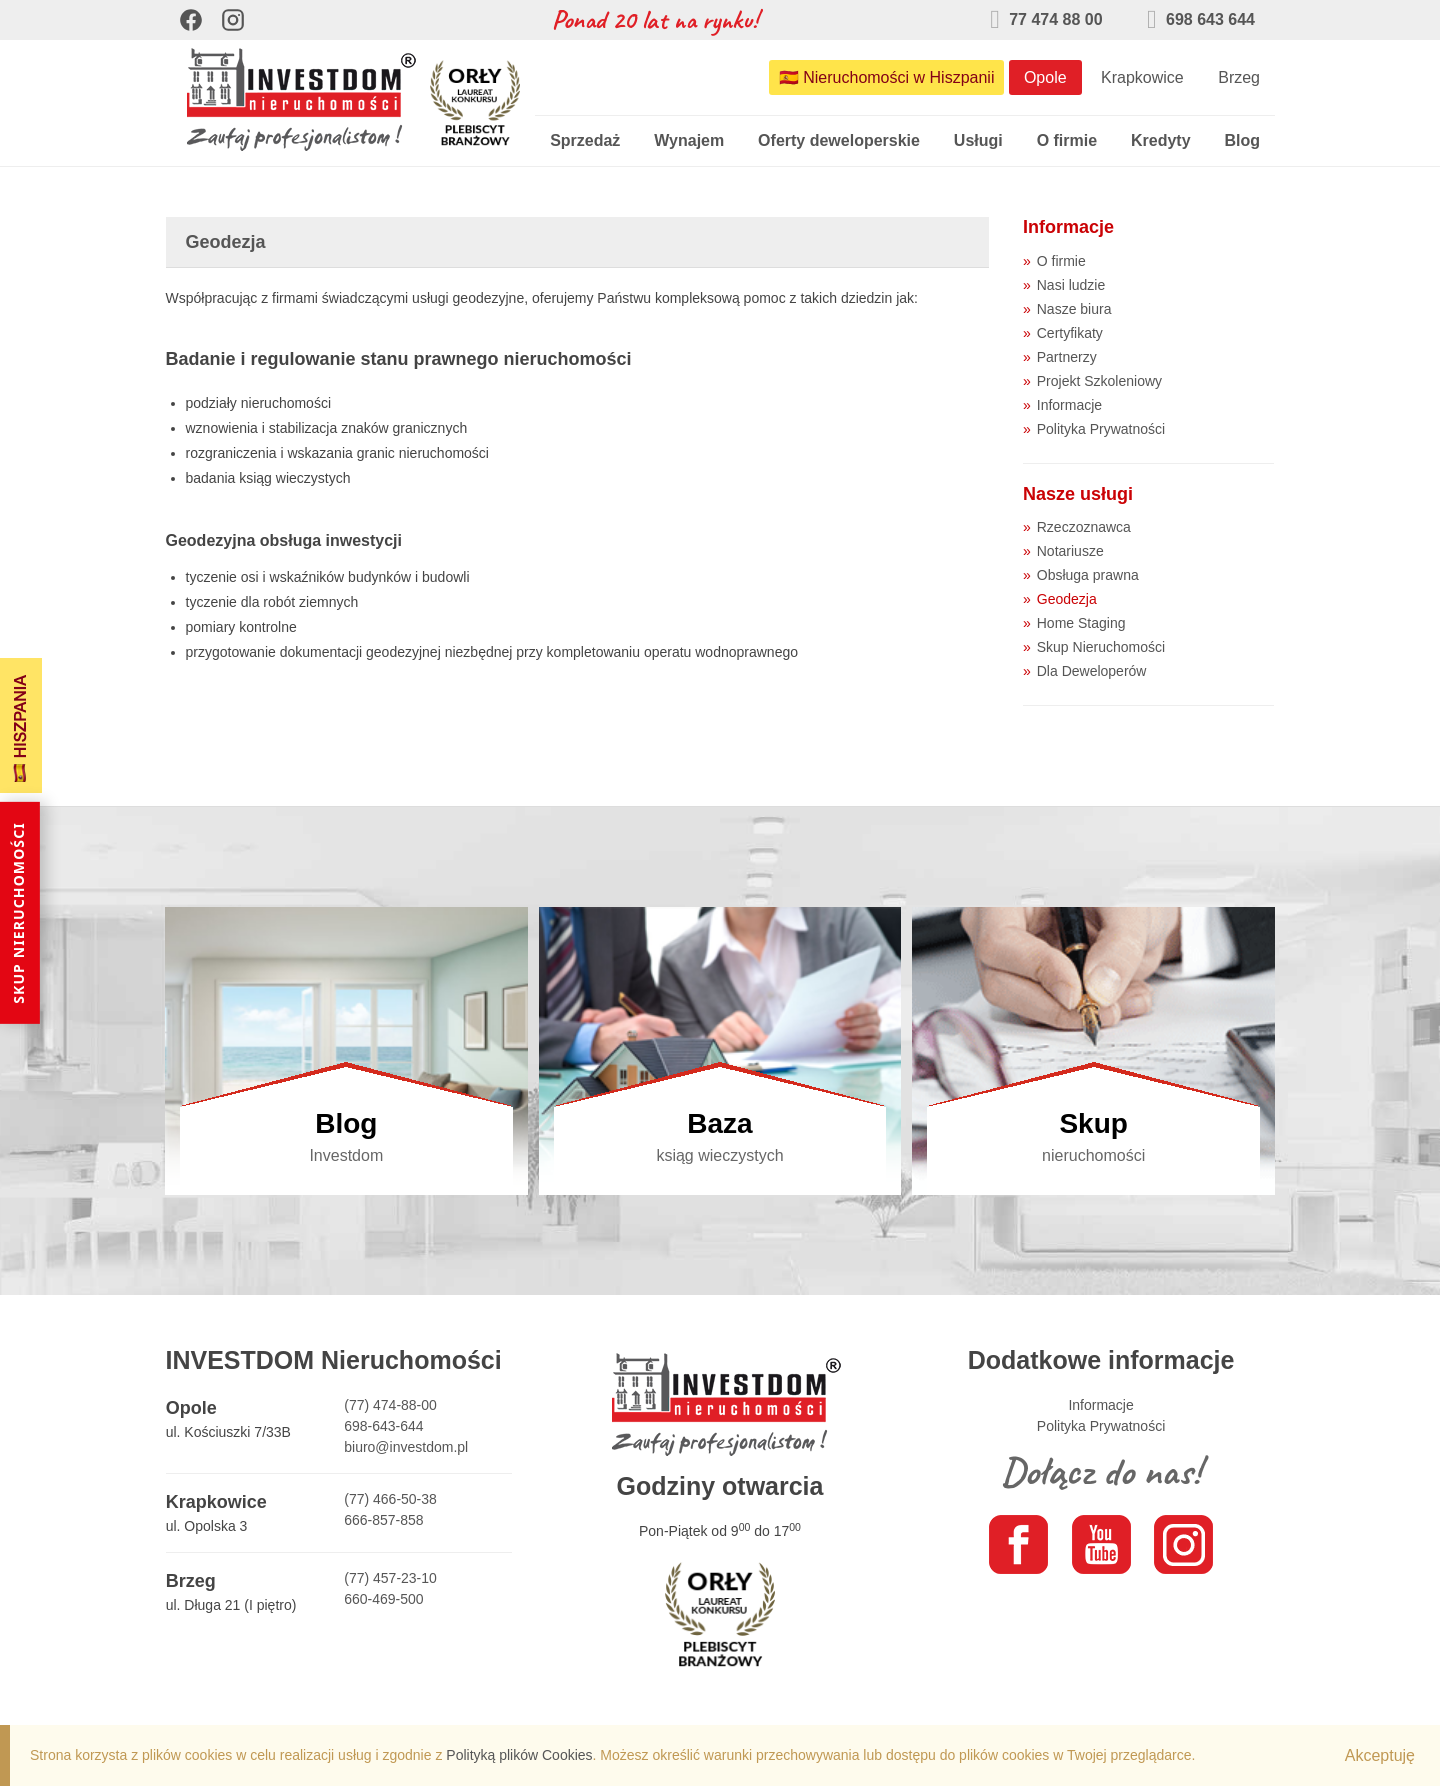 Image resolution: width=1440 pixels, height=1786 pixels. I want to click on Wynajem, so click(689, 140).